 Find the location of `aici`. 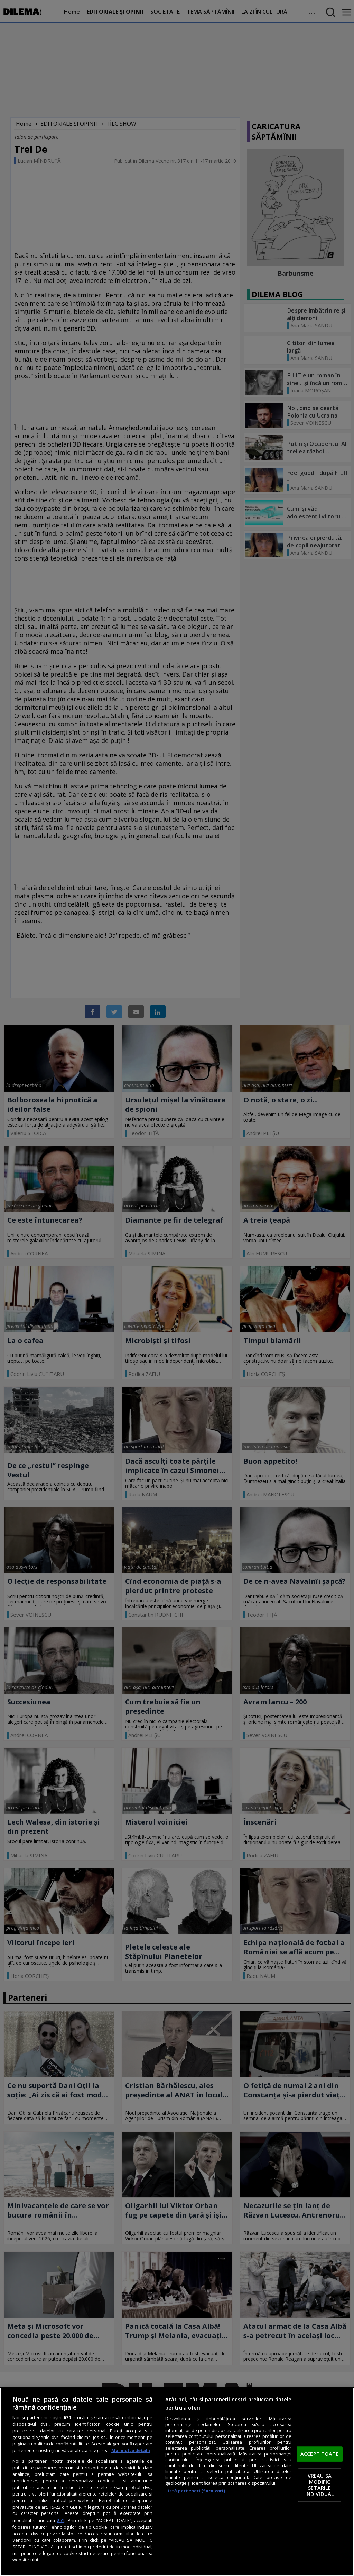

aici is located at coordinates (60, 2520).